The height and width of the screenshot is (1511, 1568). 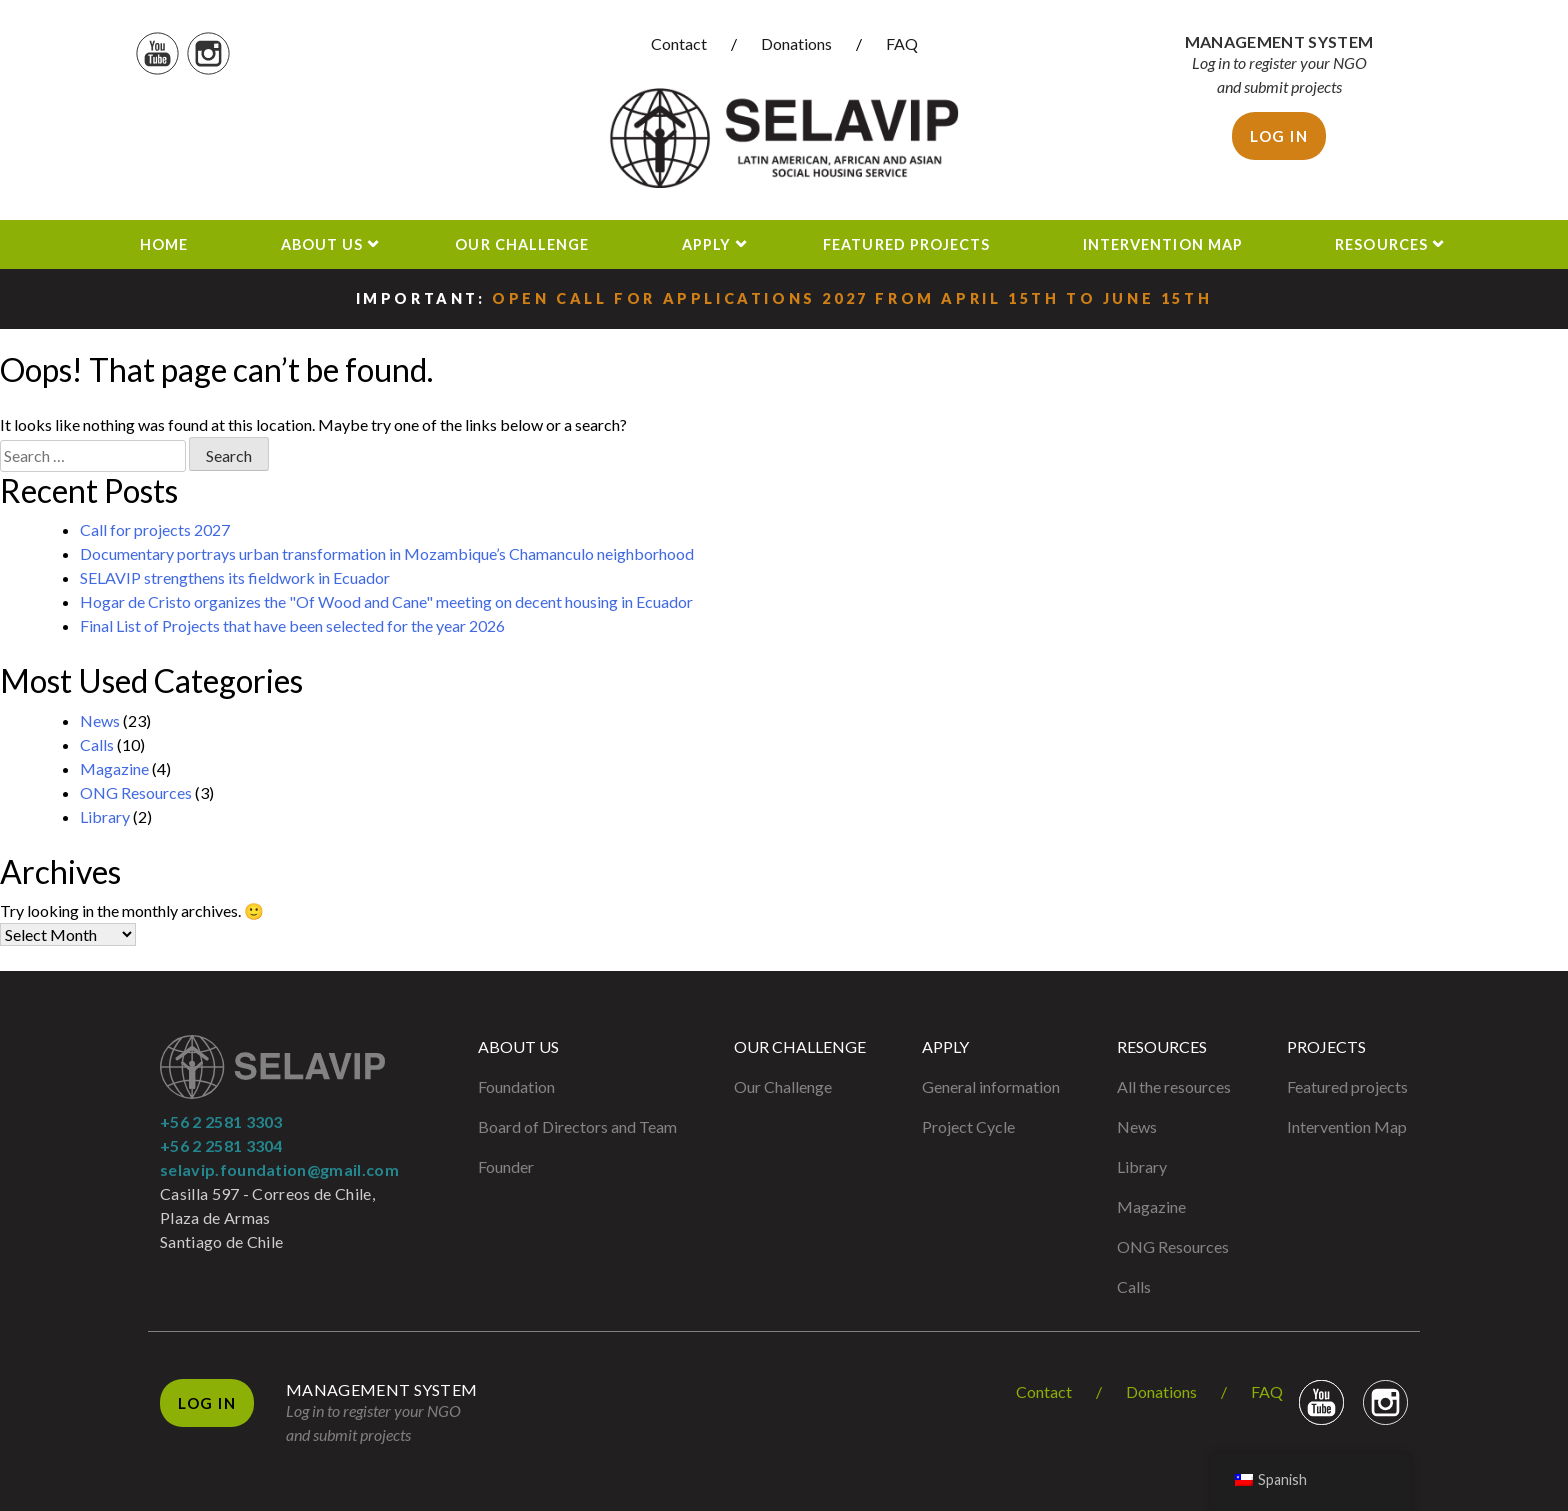 What do you see at coordinates (522, 244) in the screenshot?
I see `Our Challenge` at bounding box center [522, 244].